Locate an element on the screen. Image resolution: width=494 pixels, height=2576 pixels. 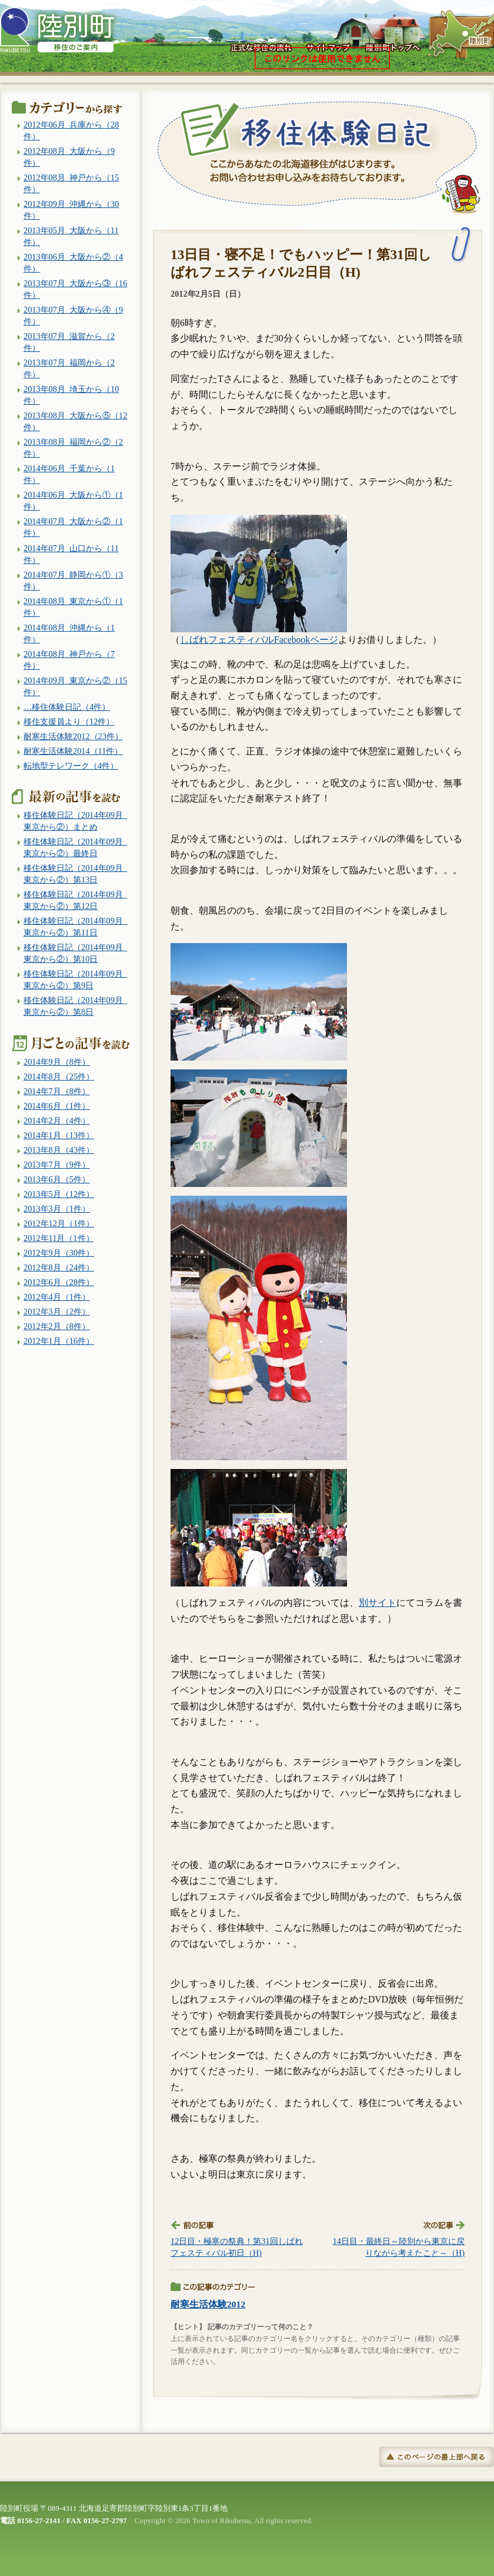
2012年9月（30件） is located at coordinates (59, 1252).